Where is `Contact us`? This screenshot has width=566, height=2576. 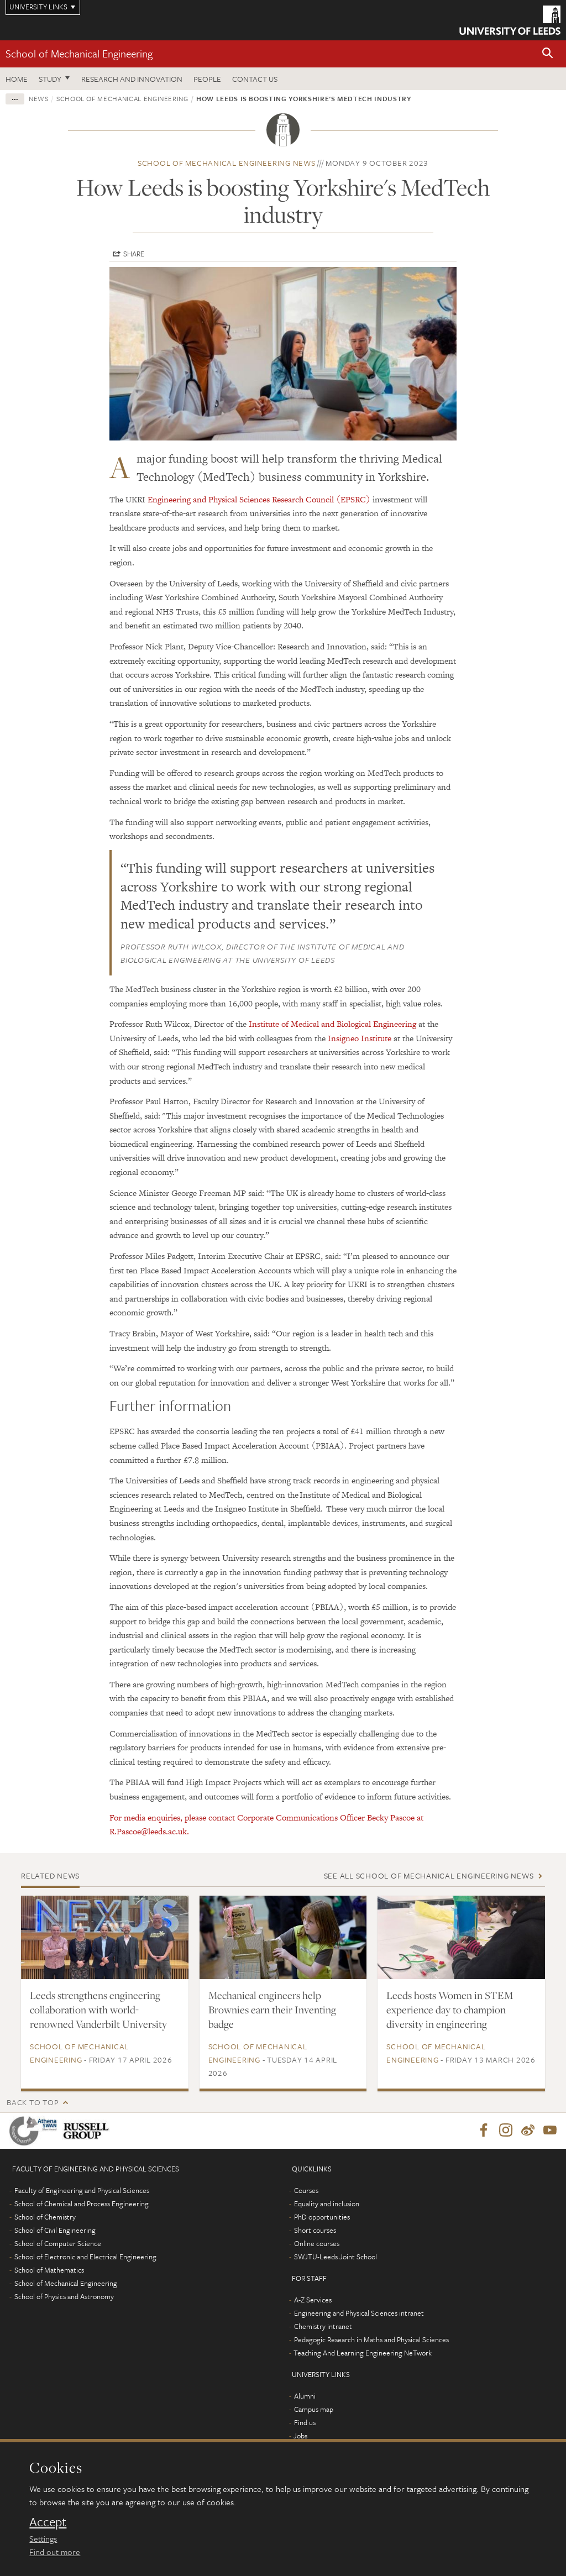 Contact us is located at coordinates (254, 79).